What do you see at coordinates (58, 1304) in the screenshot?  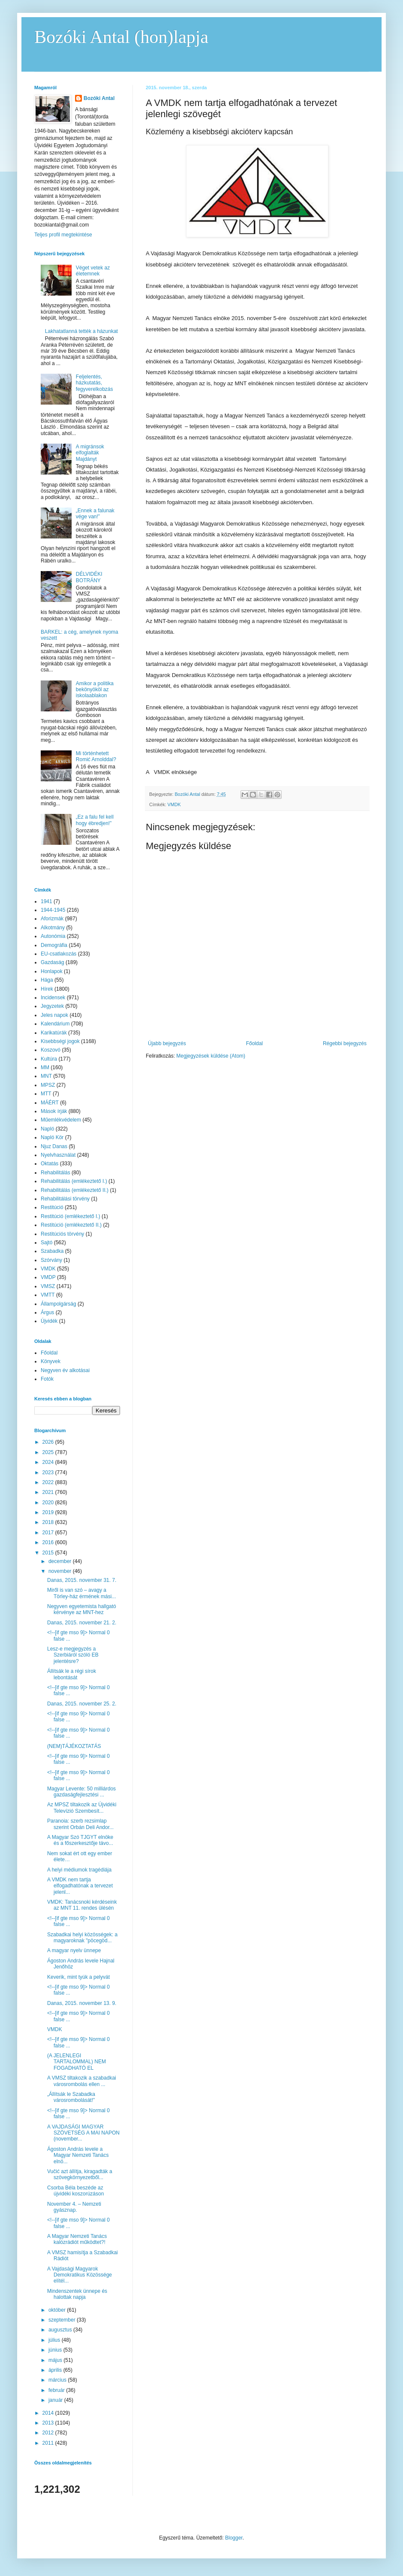 I see `Állampolgárság` at bounding box center [58, 1304].